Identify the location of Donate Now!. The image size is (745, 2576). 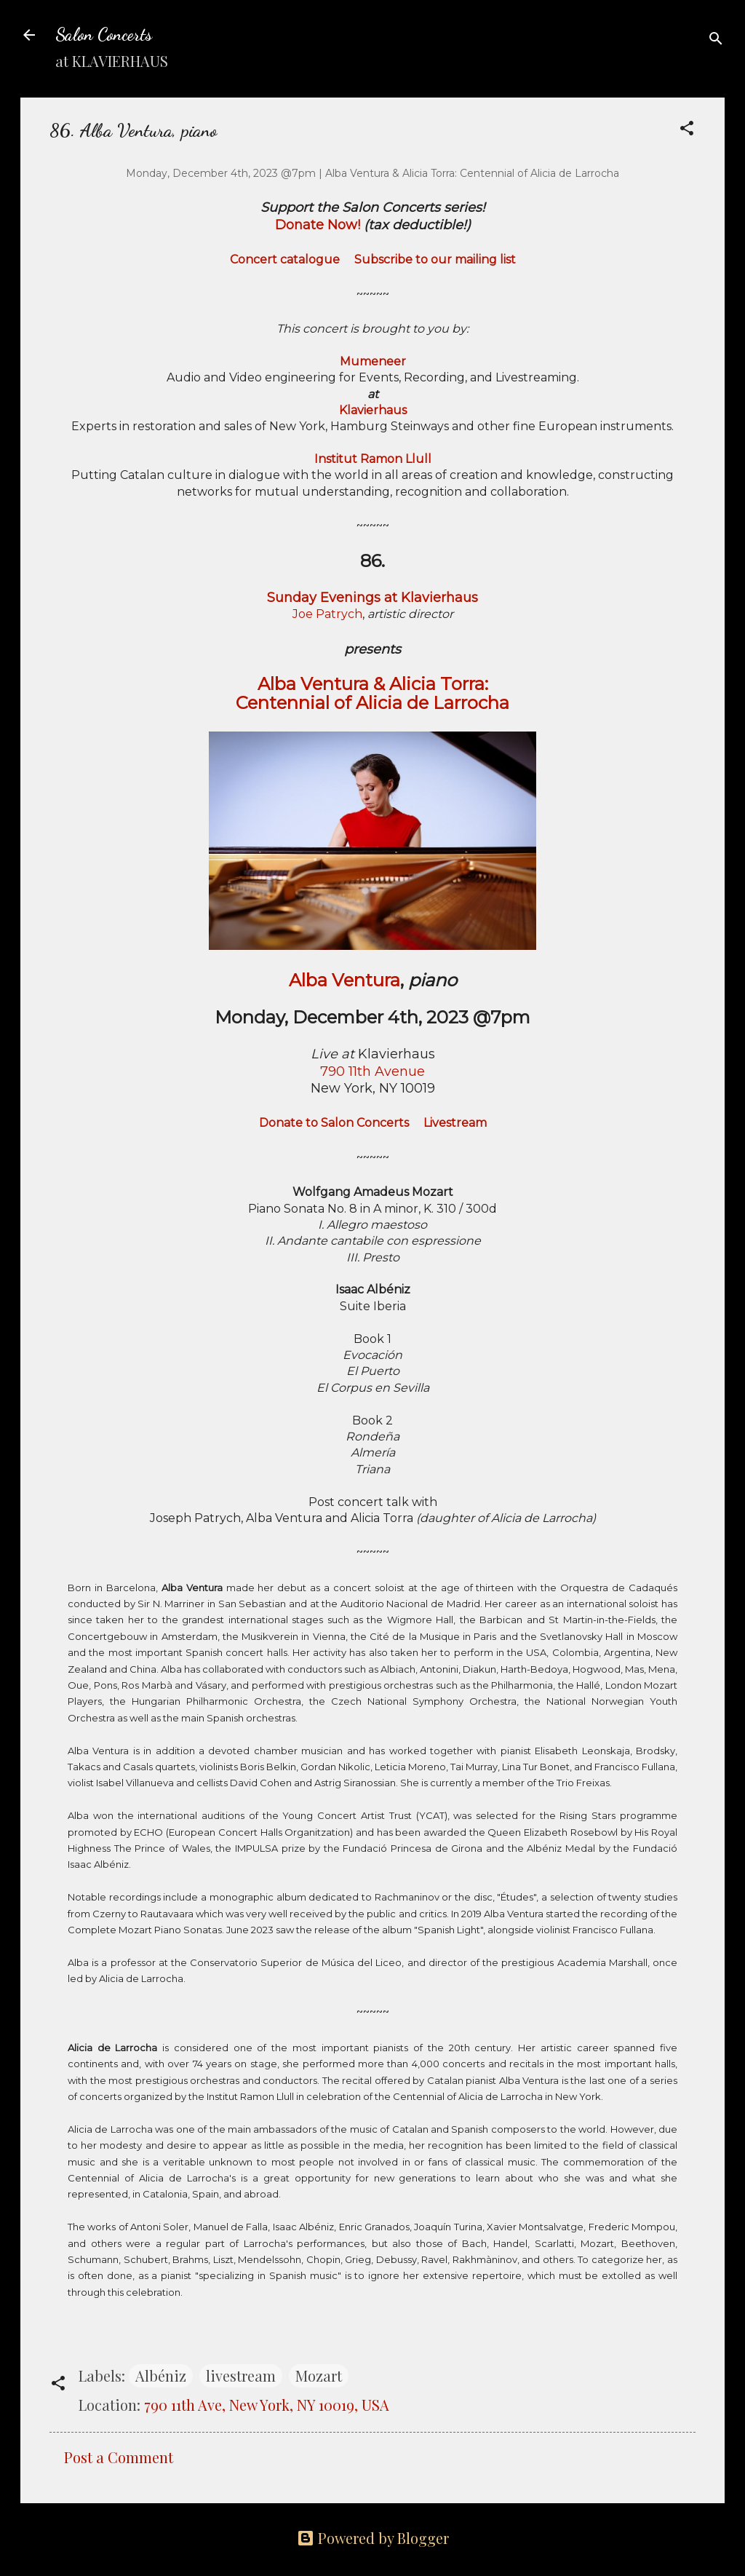
(317, 225).